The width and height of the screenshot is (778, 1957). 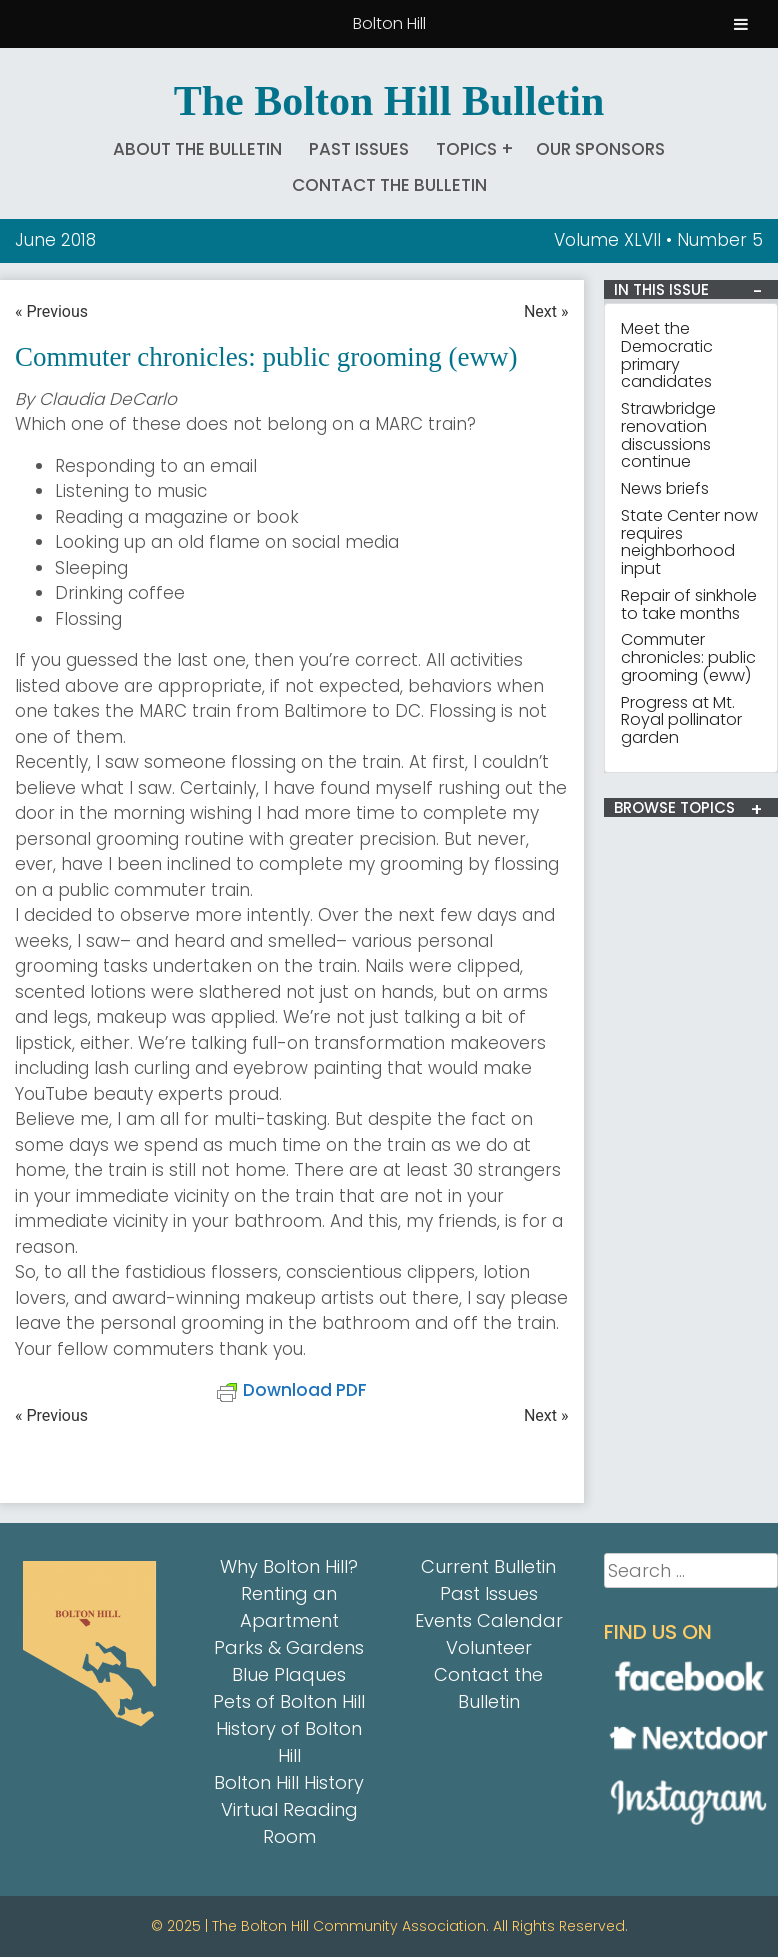 I want to click on Volunteer, so click(x=489, y=1647).